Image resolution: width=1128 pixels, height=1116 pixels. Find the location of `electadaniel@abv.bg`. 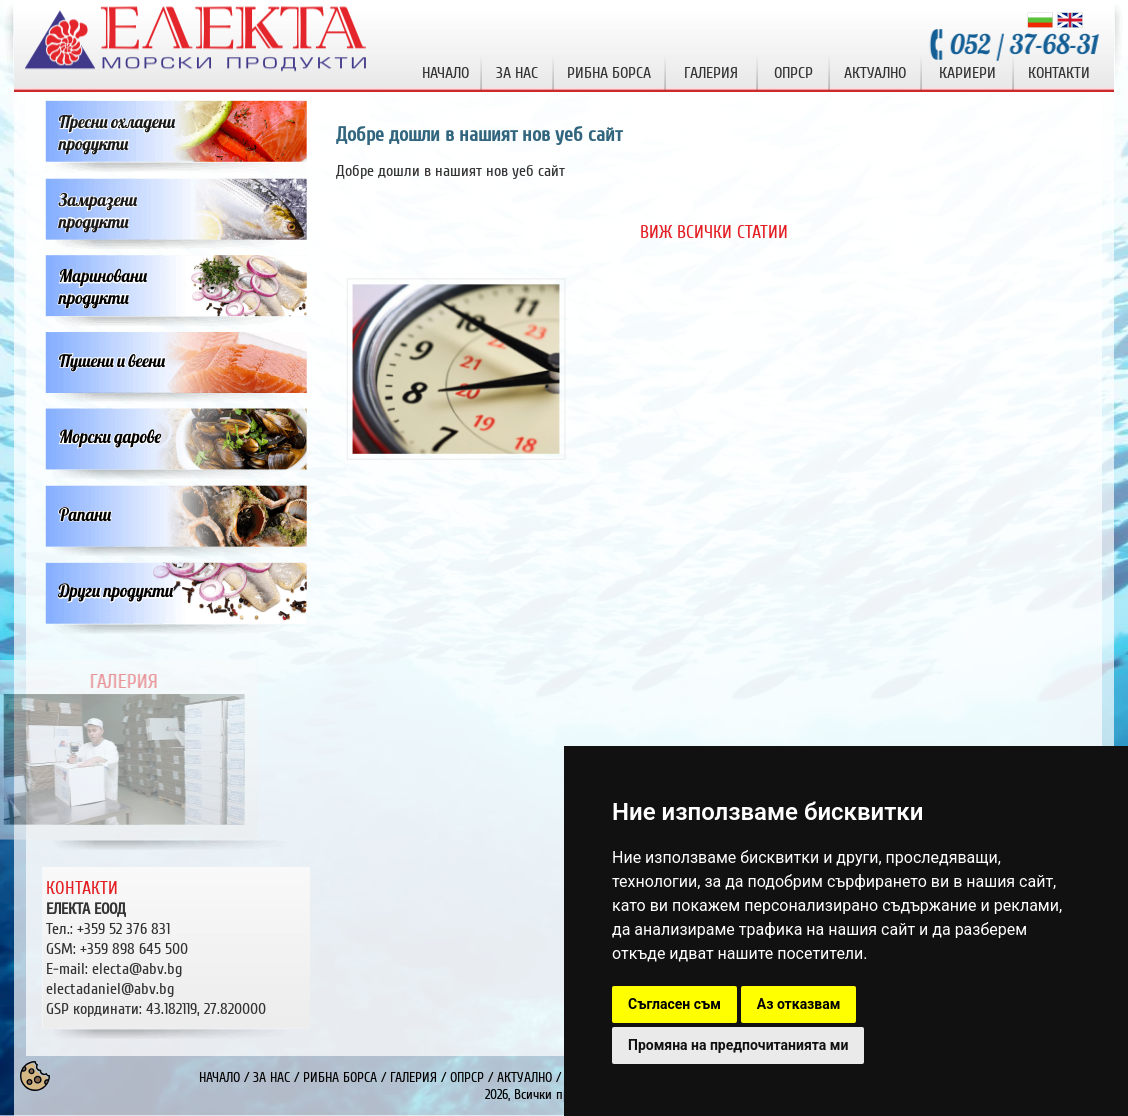

electadaniel@abv.bg is located at coordinates (110, 989).